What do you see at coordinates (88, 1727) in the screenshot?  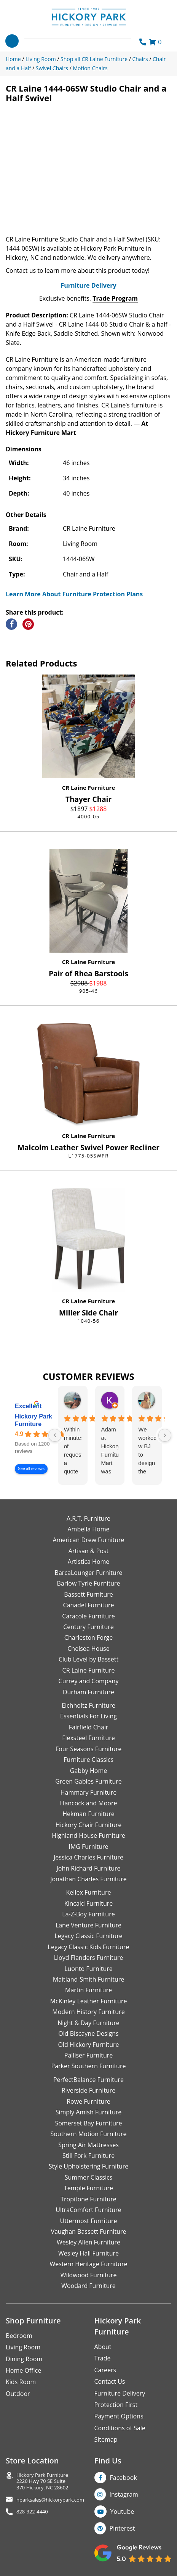 I see `Fairfield Chair` at bounding box center [88, 1727].